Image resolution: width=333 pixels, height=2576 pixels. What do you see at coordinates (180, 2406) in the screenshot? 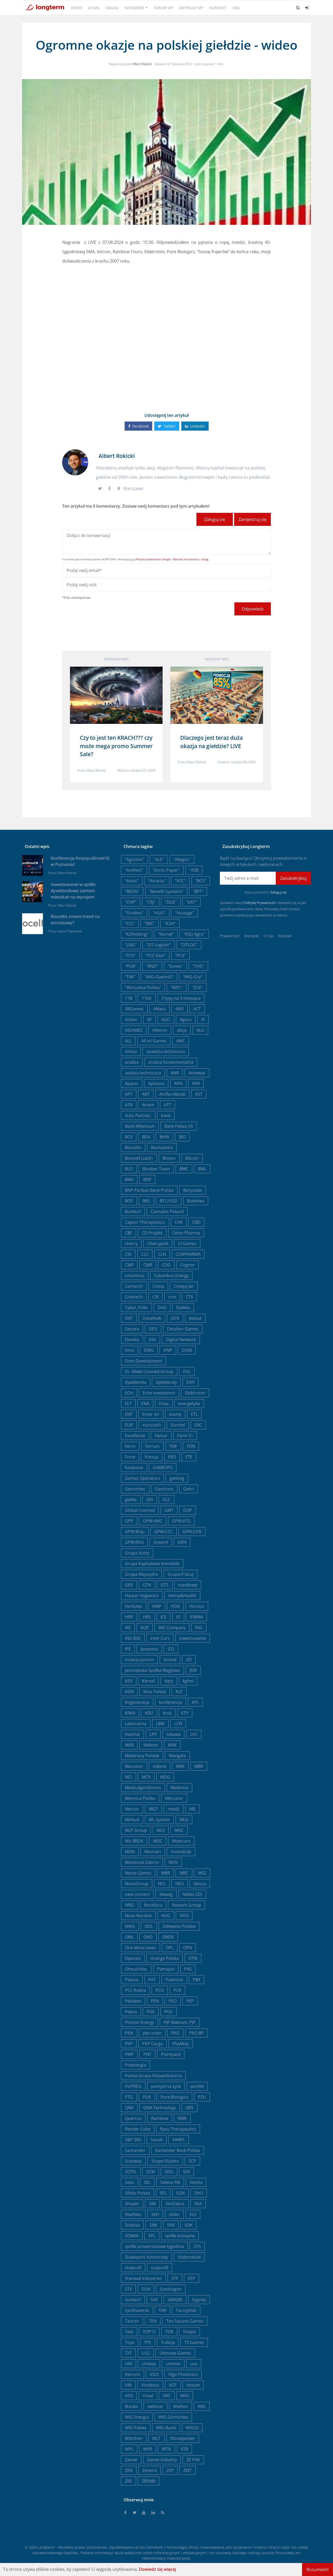
I see `Wielton` at bounding box center [180, 2406].